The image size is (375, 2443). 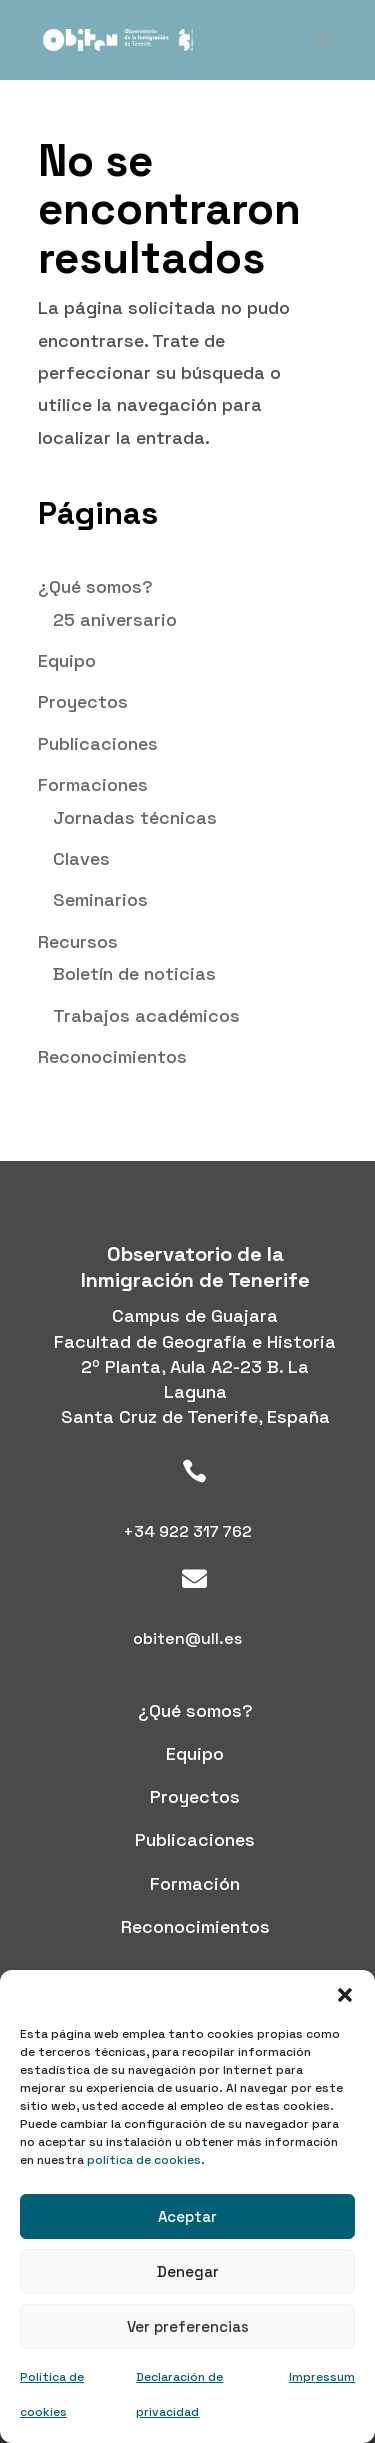 What do you see at coordinates (146, 1015) in the screenshot?
I see `Trabajos académicos` at bounding box center [146, 1015].